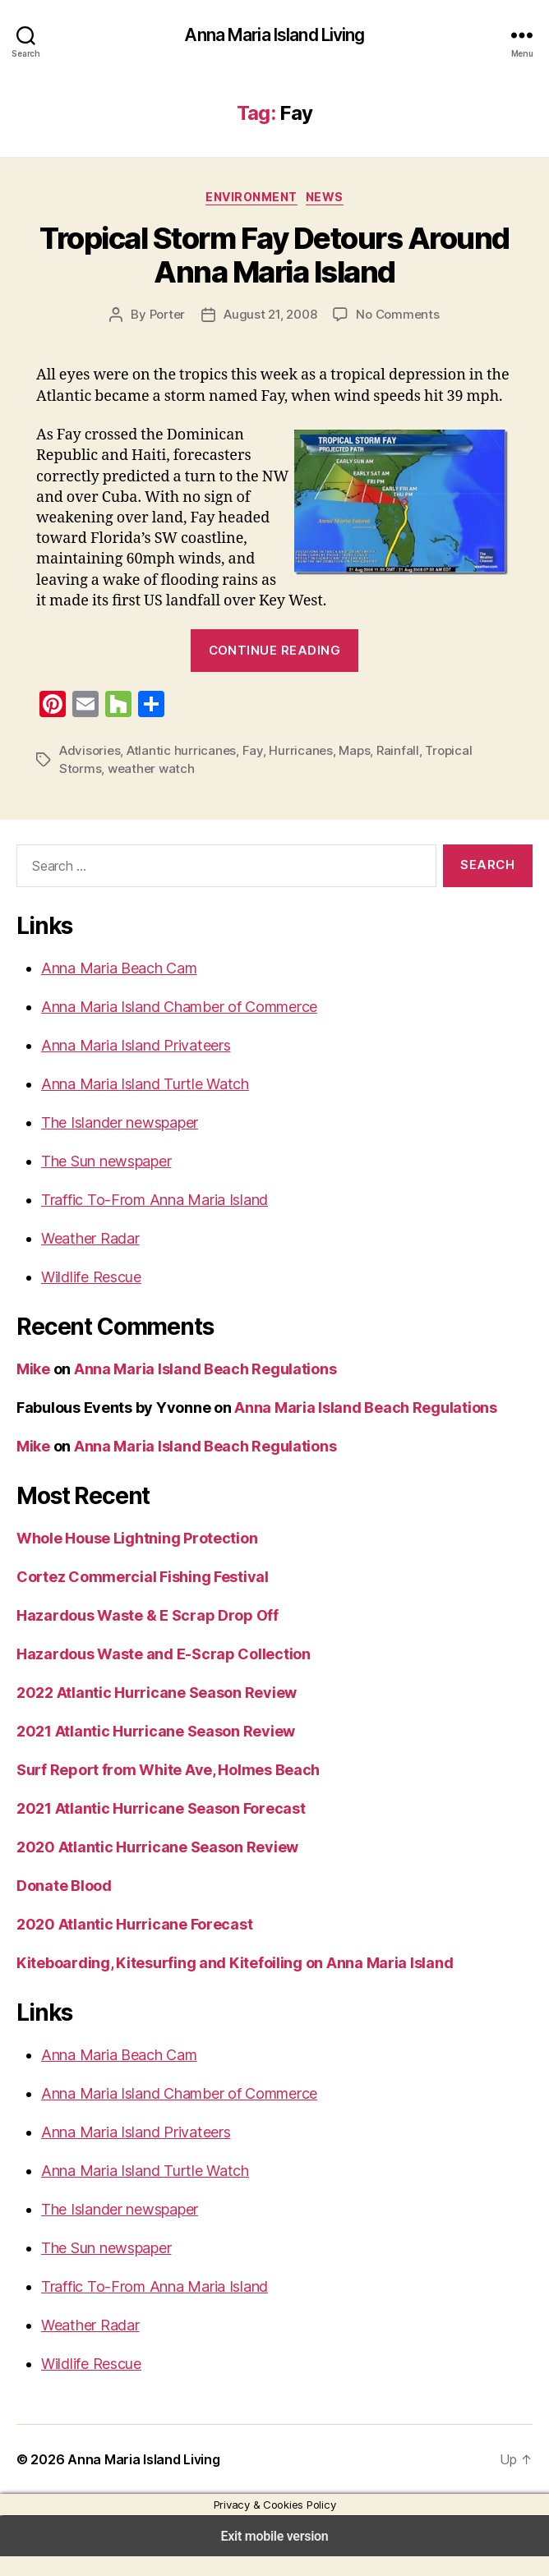  I want to click on 2020 Atlantic Hurricane Season Review, so click(150, 1867).